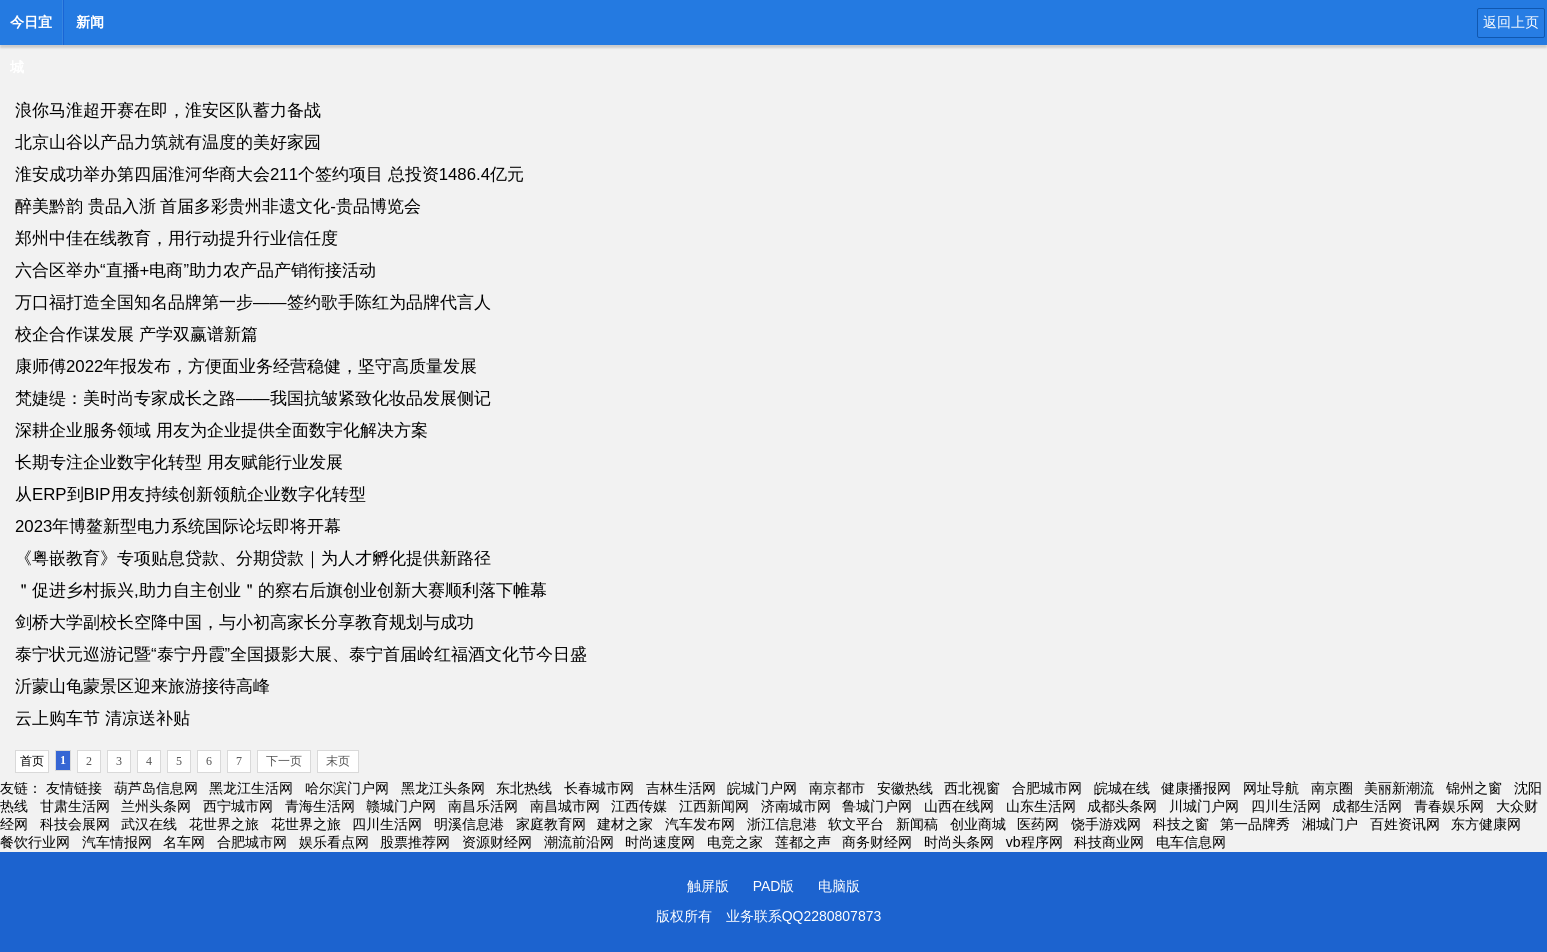 The image size is (1547, 952). I want to click on 甘肃生活网, so click(75, 806).